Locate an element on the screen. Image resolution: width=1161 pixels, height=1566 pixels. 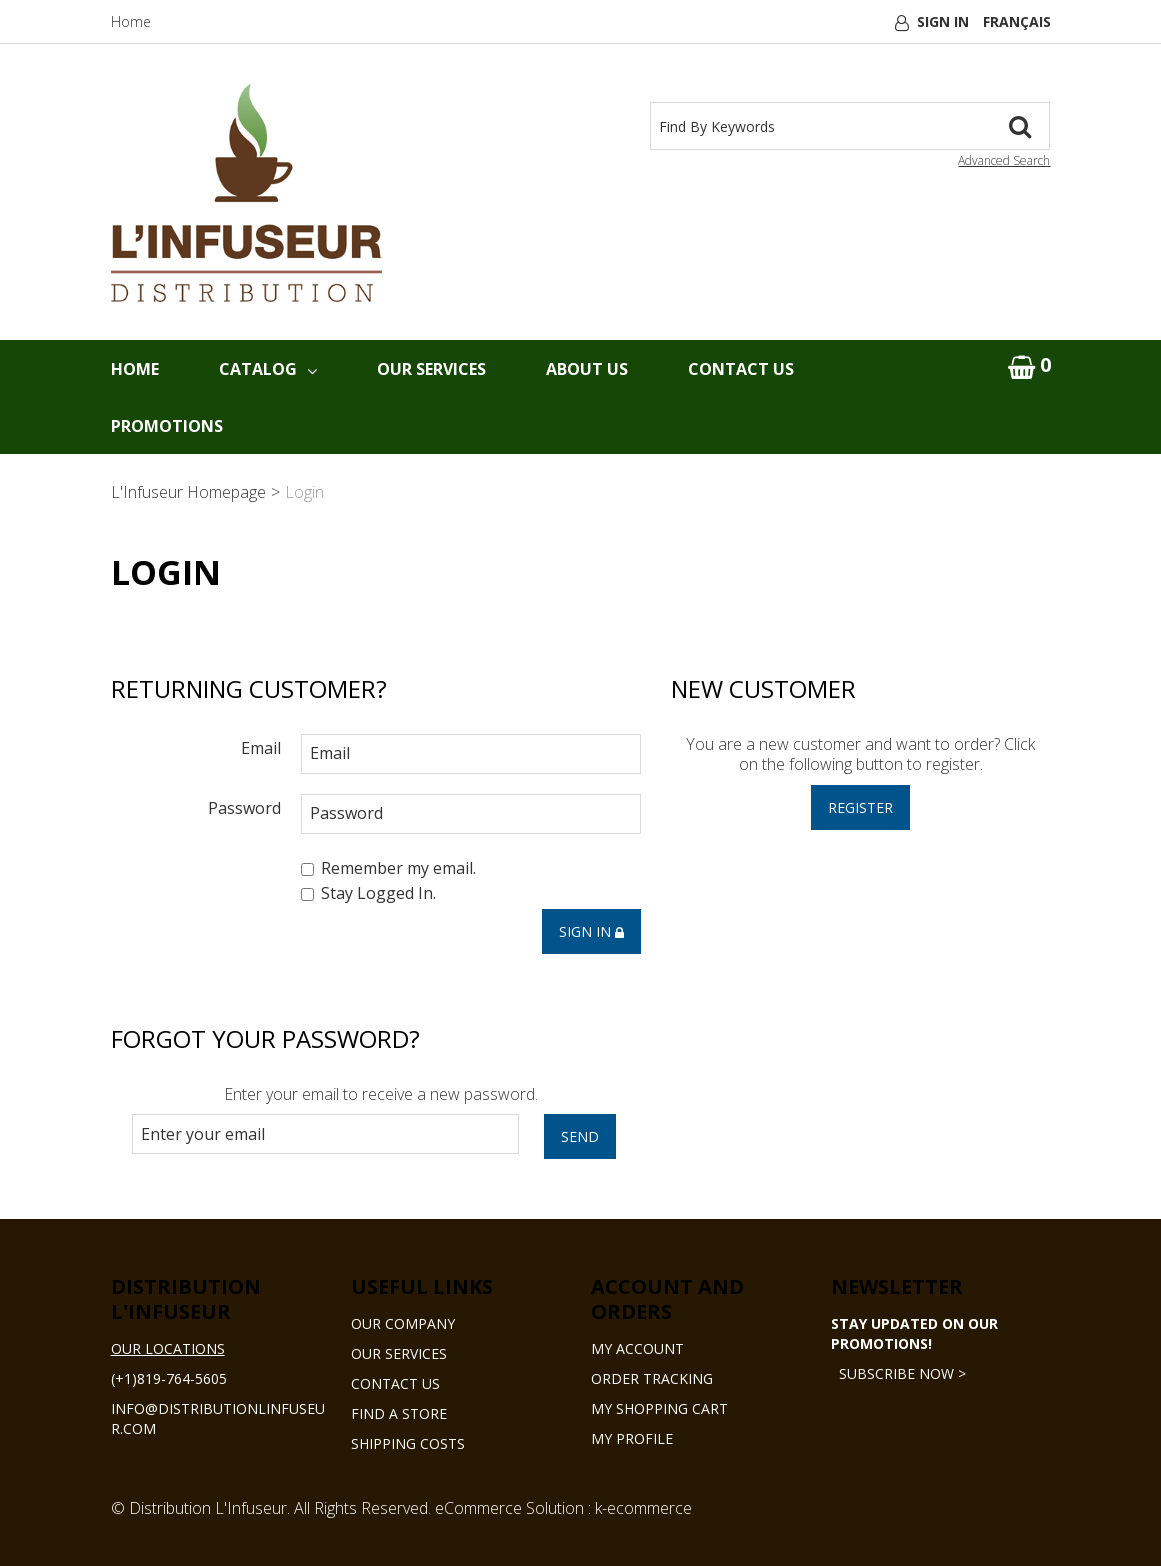
Remember my email. is located at coordinates (388, 868).